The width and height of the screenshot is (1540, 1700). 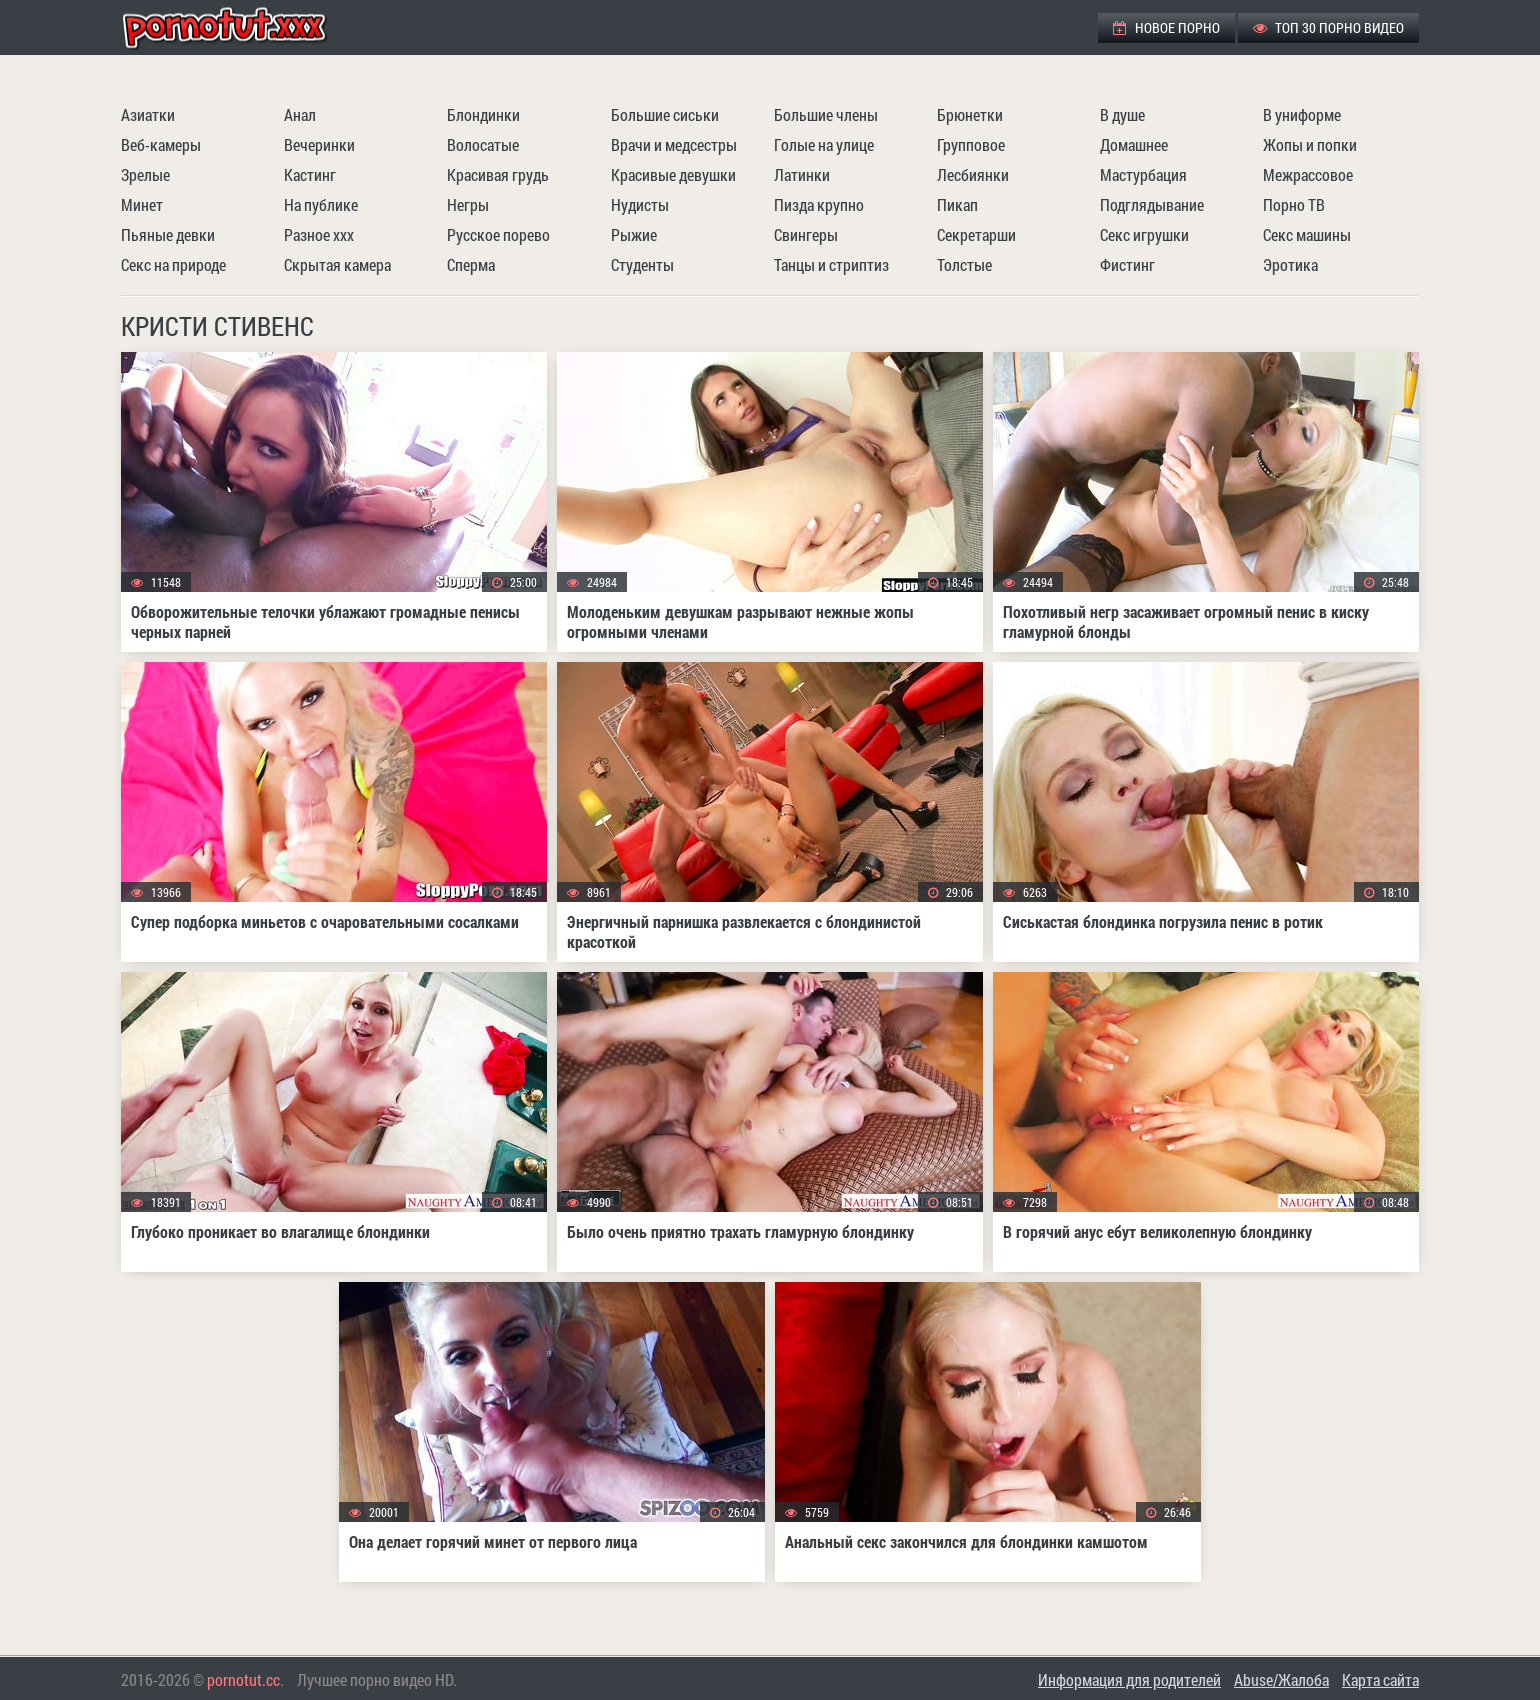 I want to click on Волосатые, so click(x=483, y=144).